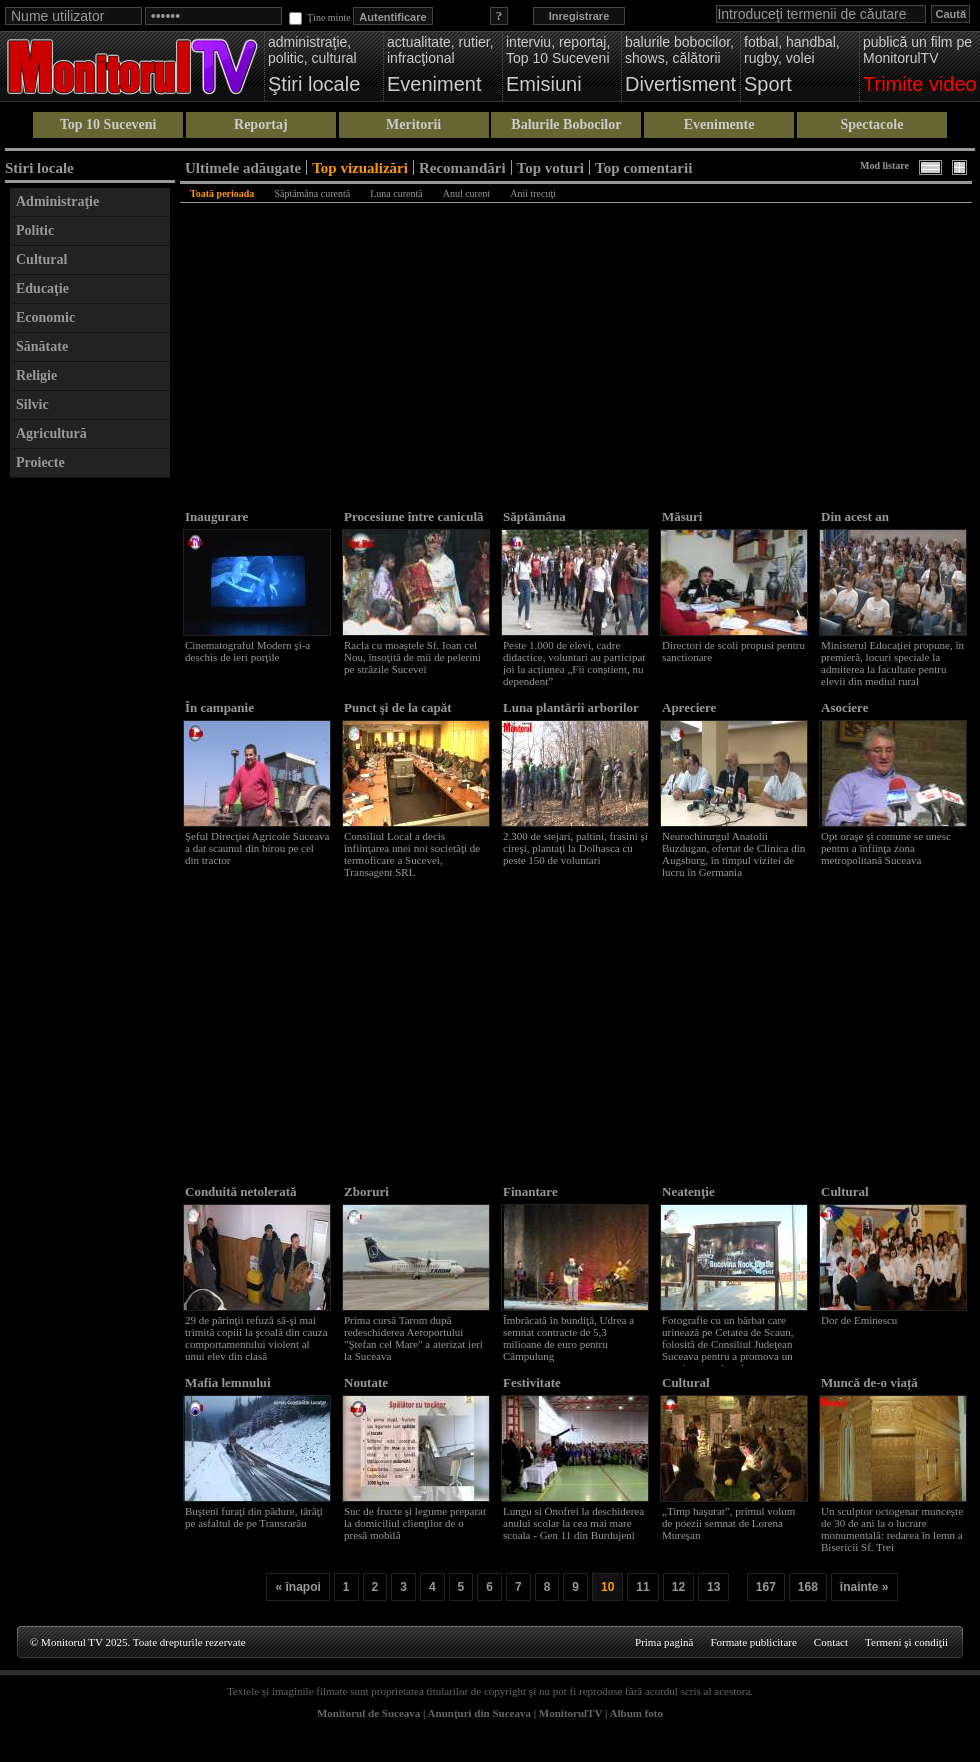 The height and width of the screenshot is (1762, 980). I want to click on Muncă de-o viață, so click(869, 1382).